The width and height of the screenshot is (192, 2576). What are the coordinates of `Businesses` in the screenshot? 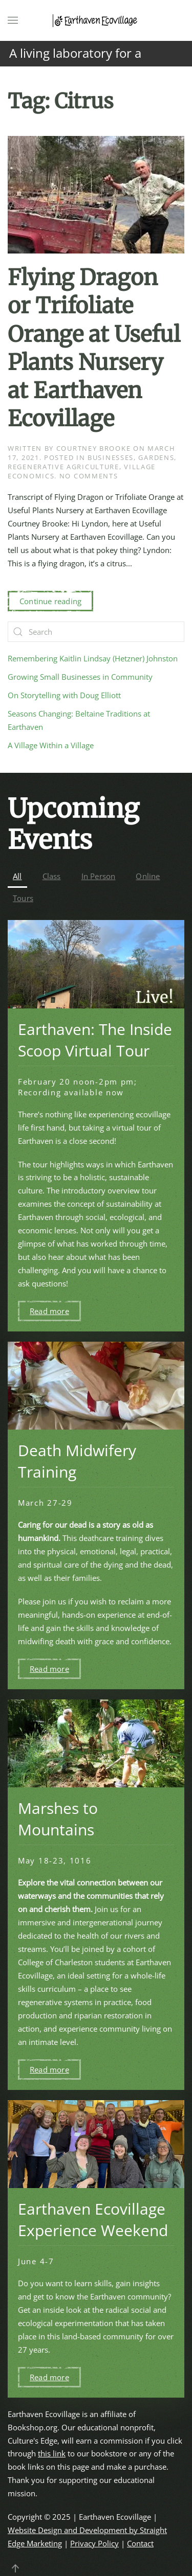 It's located at (111, 457).